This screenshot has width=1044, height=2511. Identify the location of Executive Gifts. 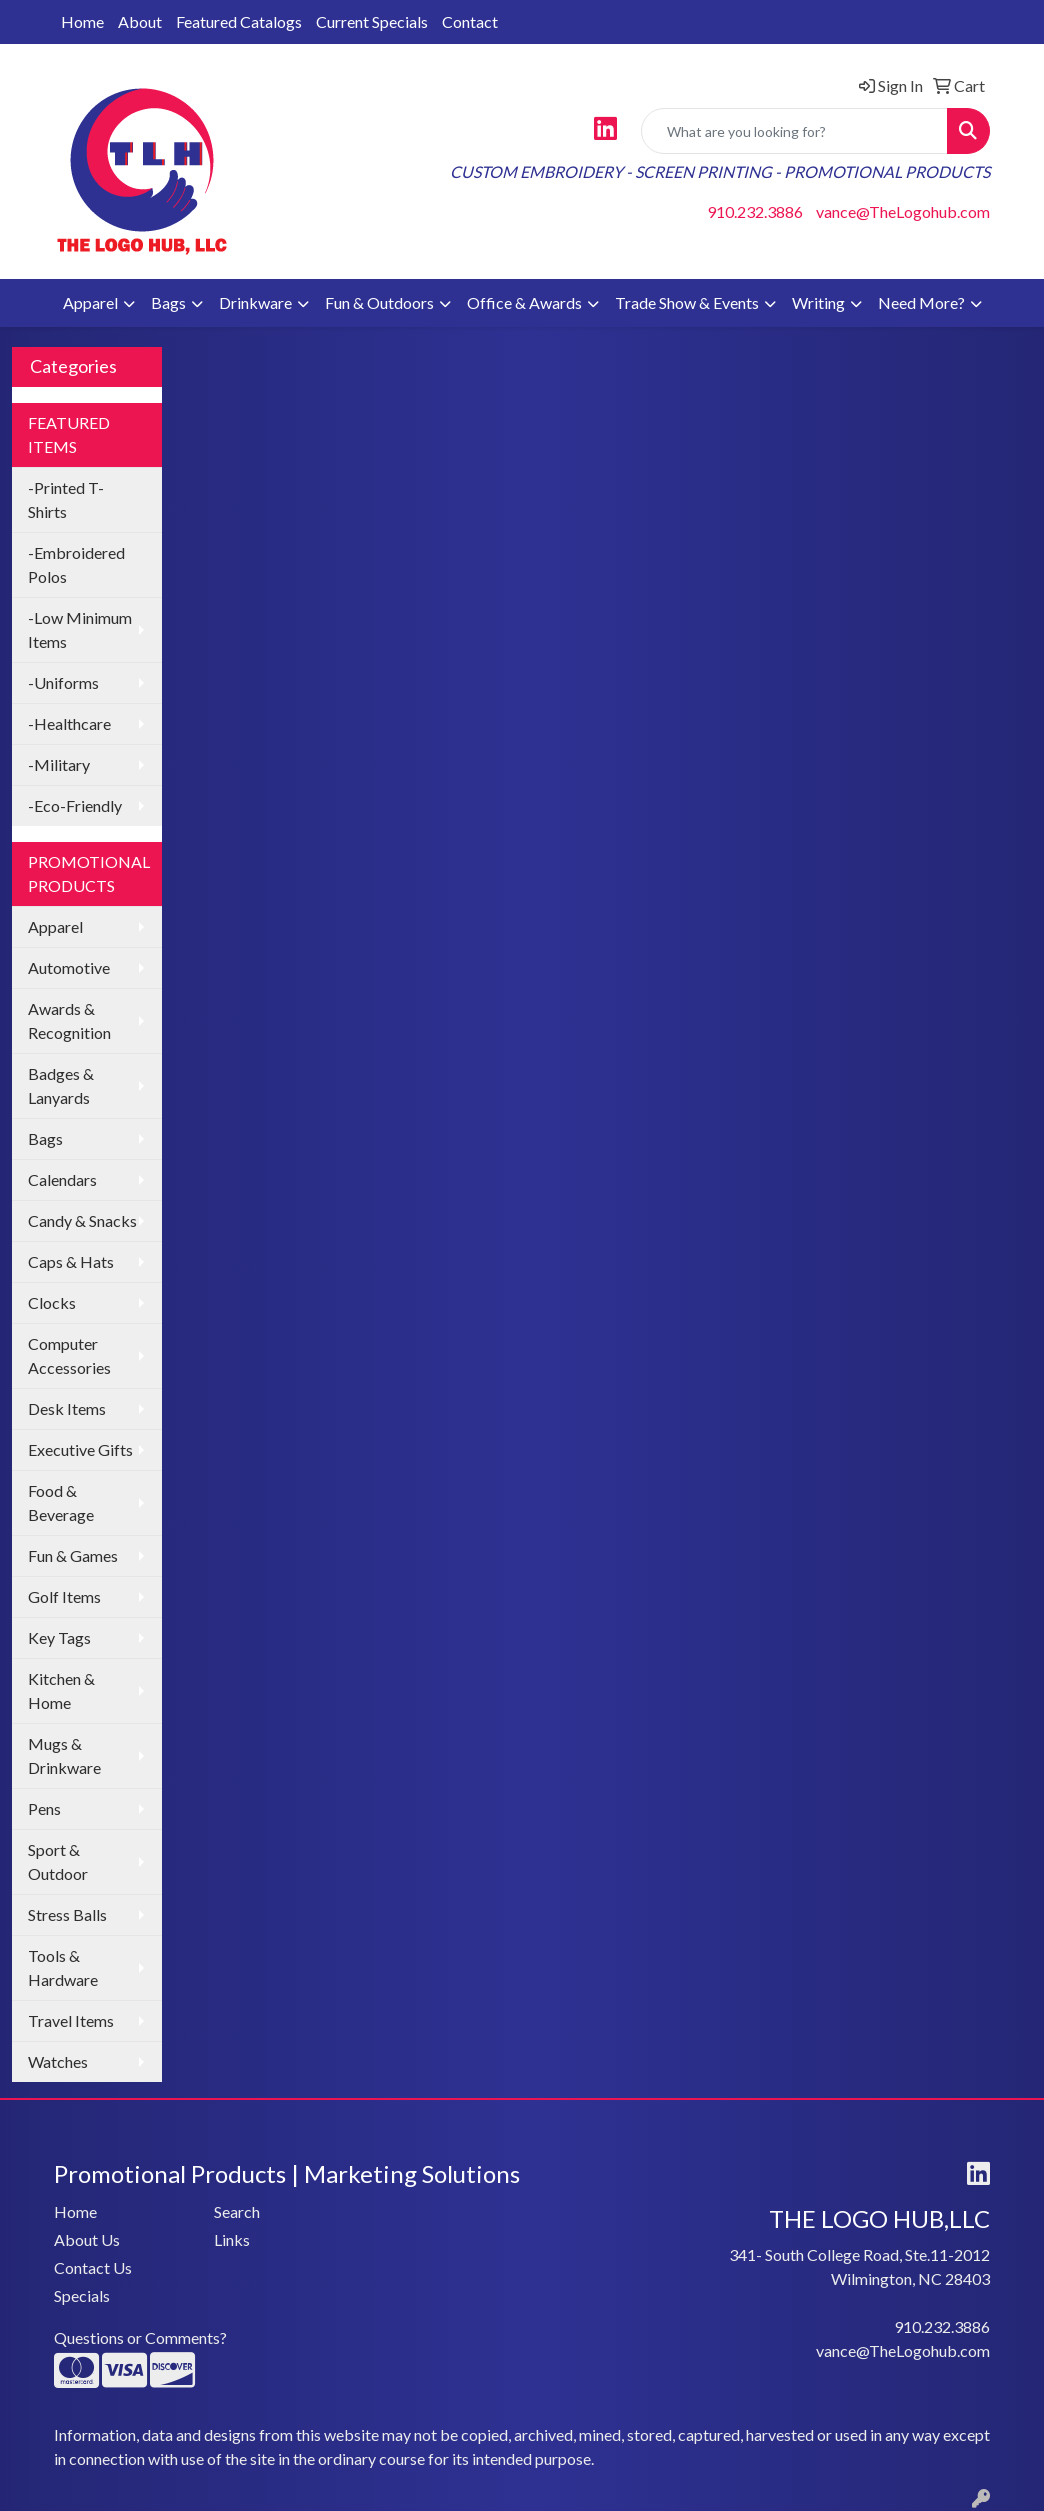
(80, 1449).